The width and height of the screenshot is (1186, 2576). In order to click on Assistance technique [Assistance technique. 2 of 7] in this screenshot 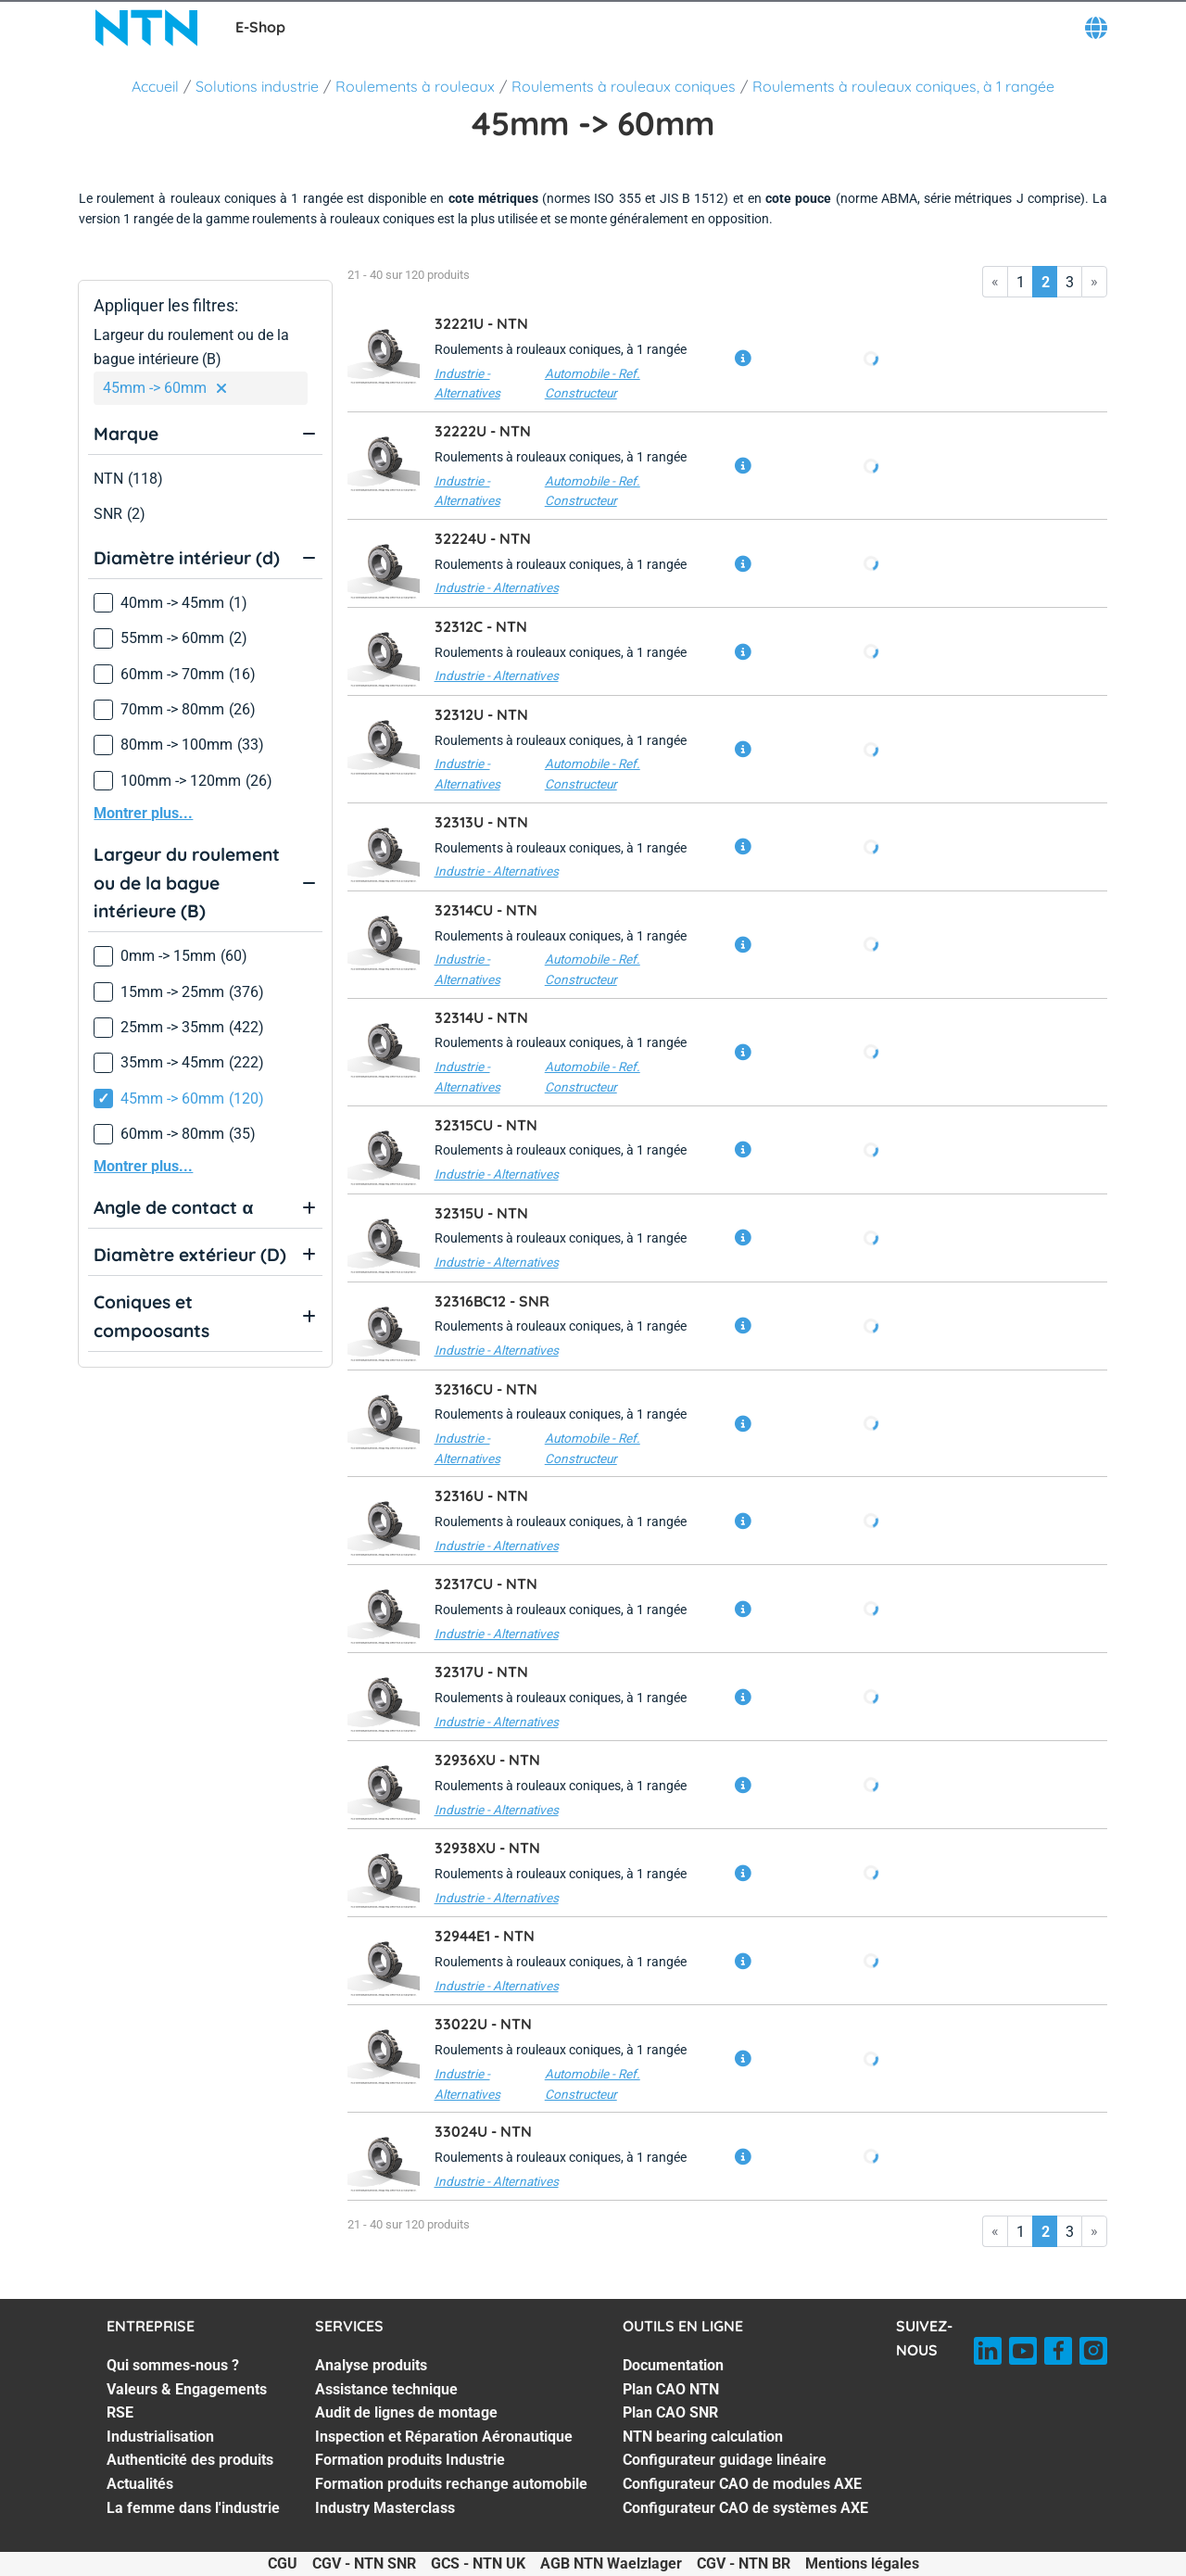, I will do `click(386, 2389)`.